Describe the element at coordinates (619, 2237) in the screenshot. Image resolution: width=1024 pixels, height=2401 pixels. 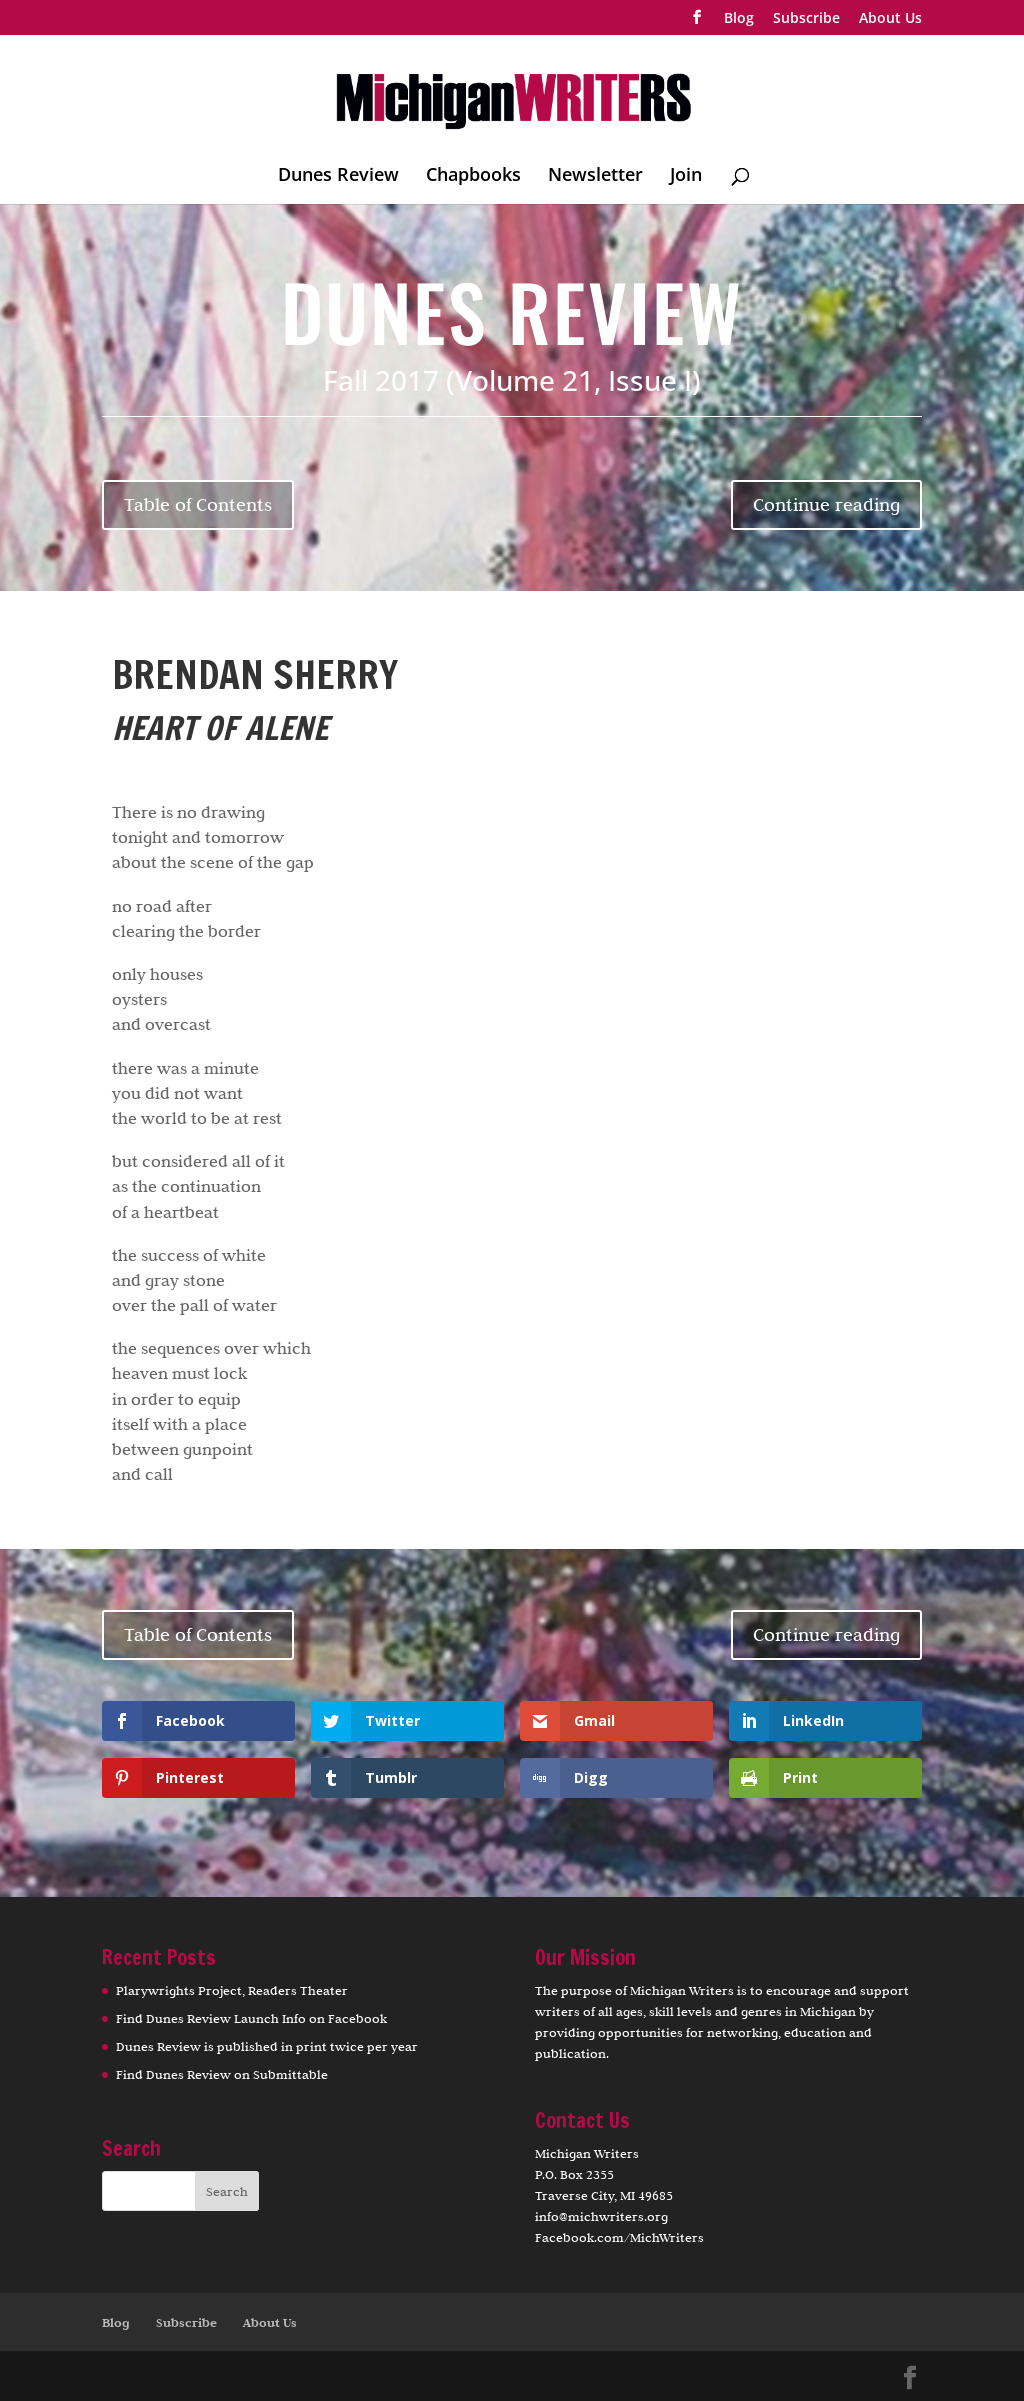
I see `Facebook.com/MichWriters` at that location.